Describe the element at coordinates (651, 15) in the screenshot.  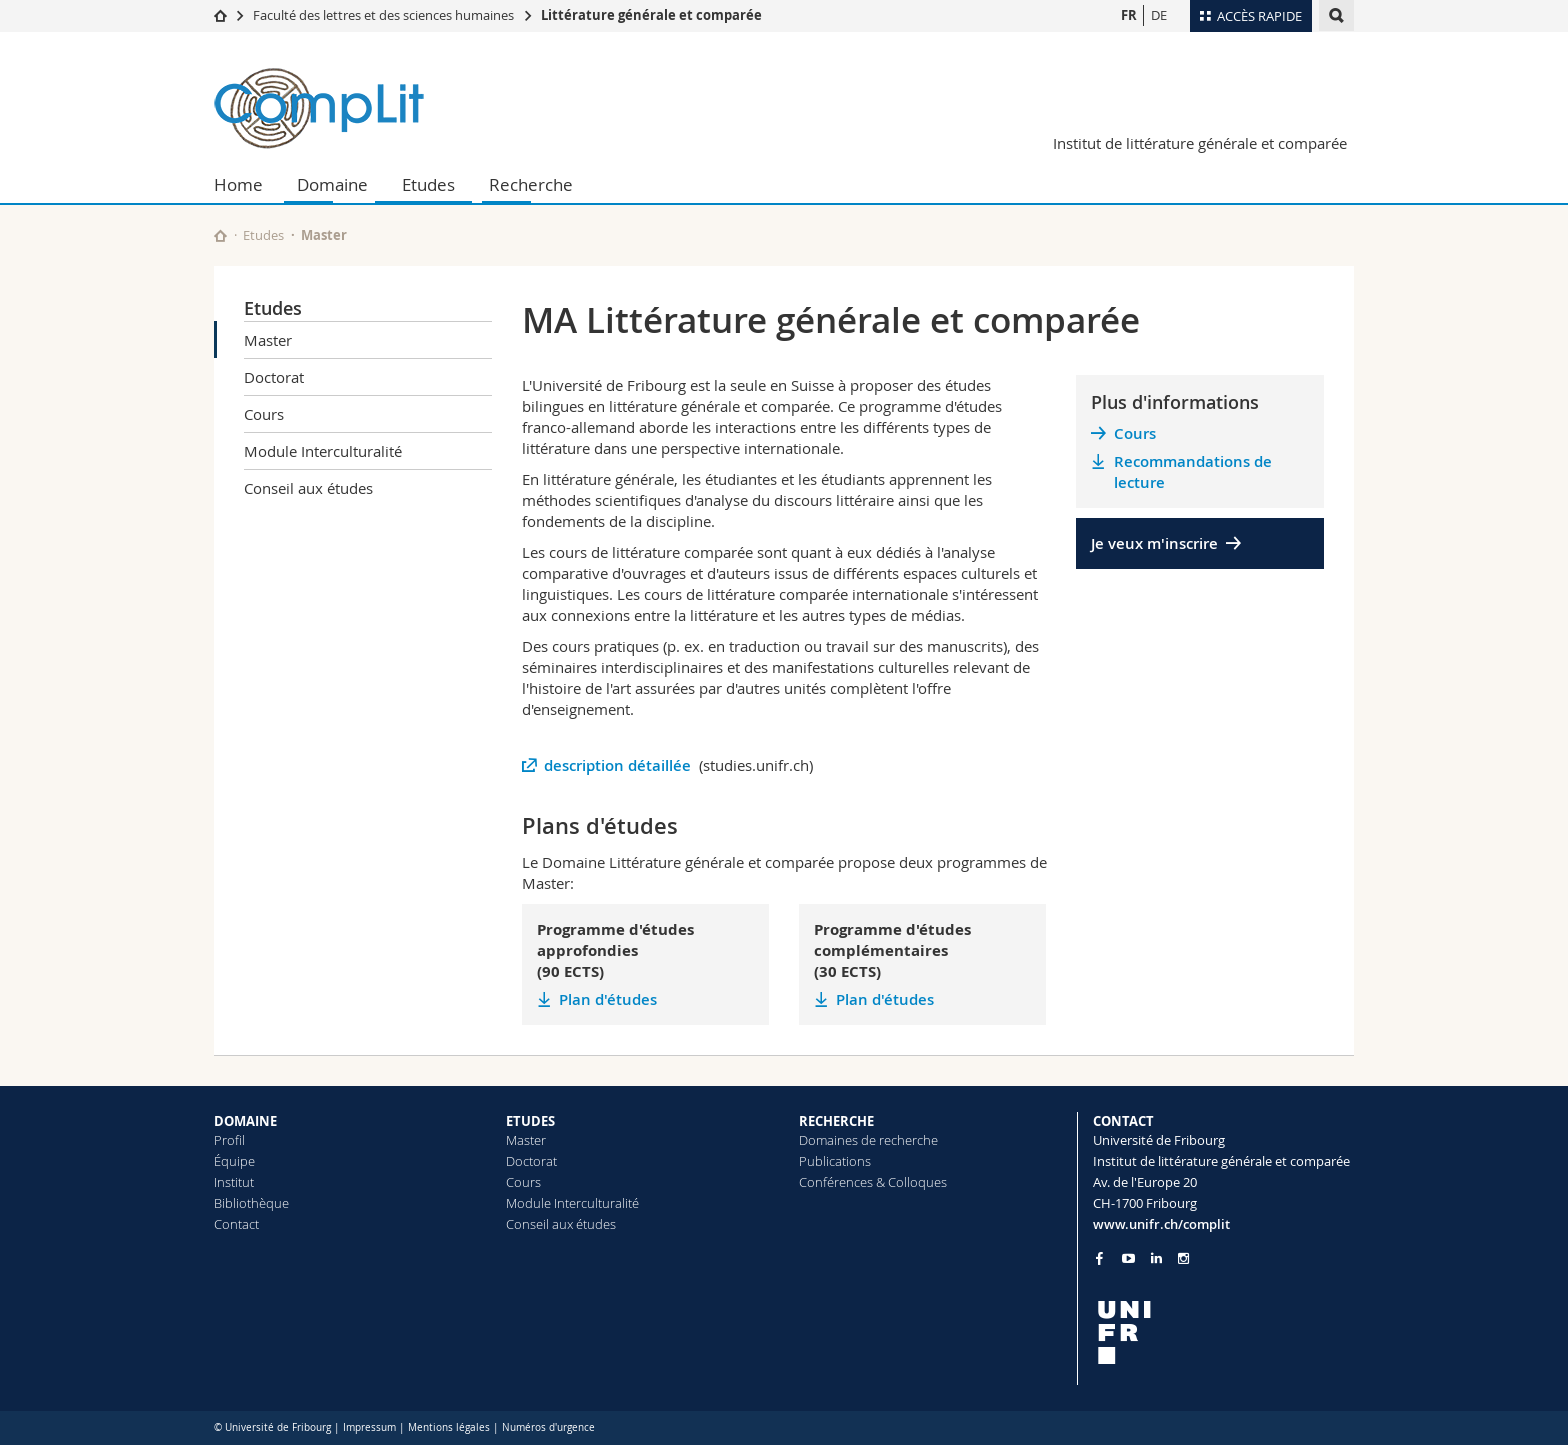
I see `Littérature générale et comparée` at that location.